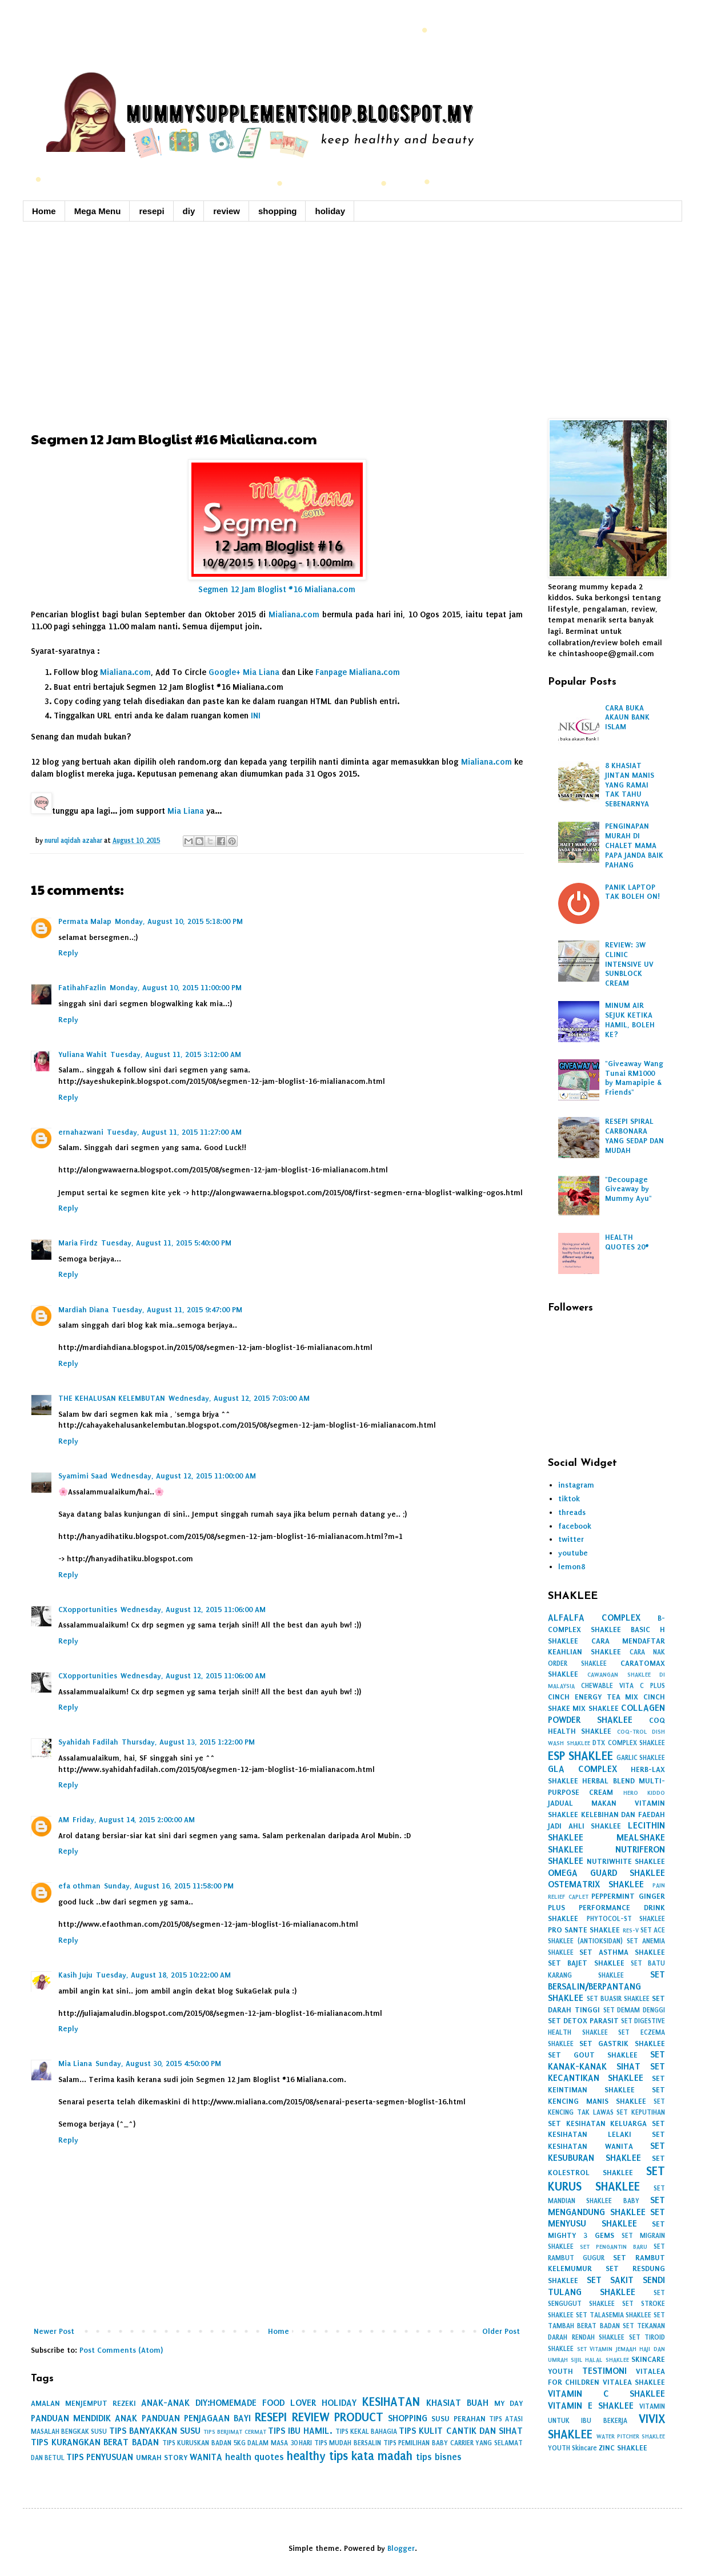 This screenshot has height=2576, width=705. What do you see at coordinates (88, 1742) in the screenshot?
I see `Syahidah Fadilah` at bounding box center [88, 1742].